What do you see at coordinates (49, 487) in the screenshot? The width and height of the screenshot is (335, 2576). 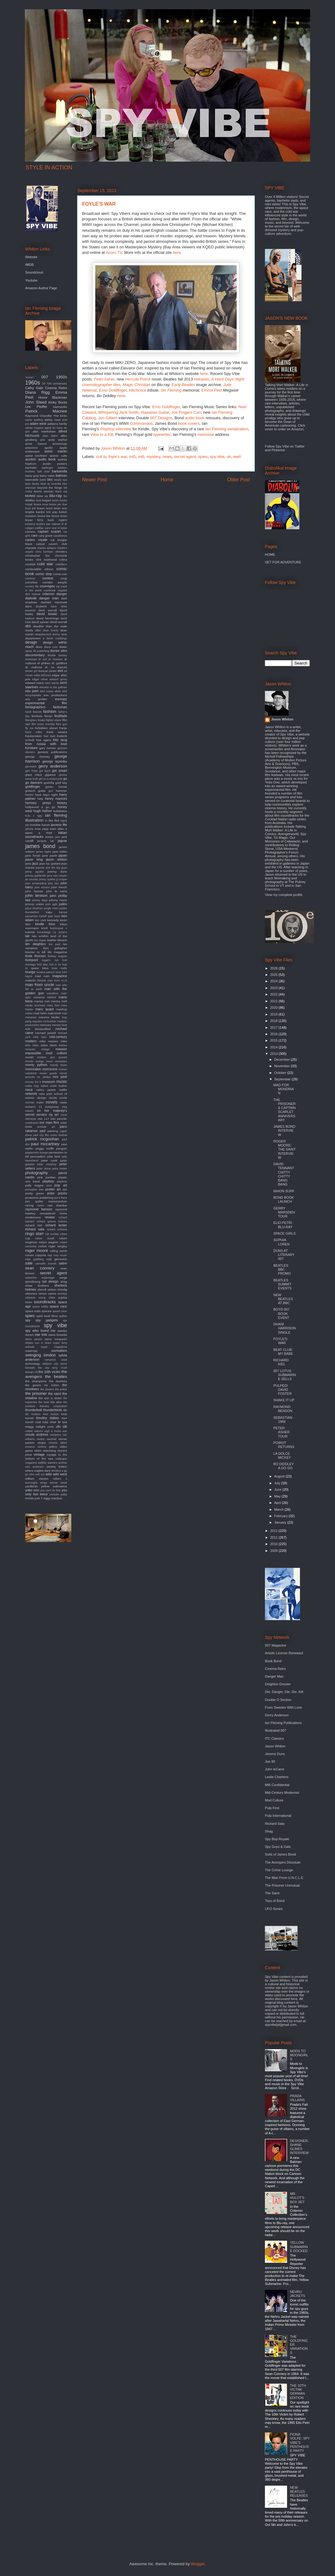 I see `beyond the fringe` at bounding box center [49, 487].